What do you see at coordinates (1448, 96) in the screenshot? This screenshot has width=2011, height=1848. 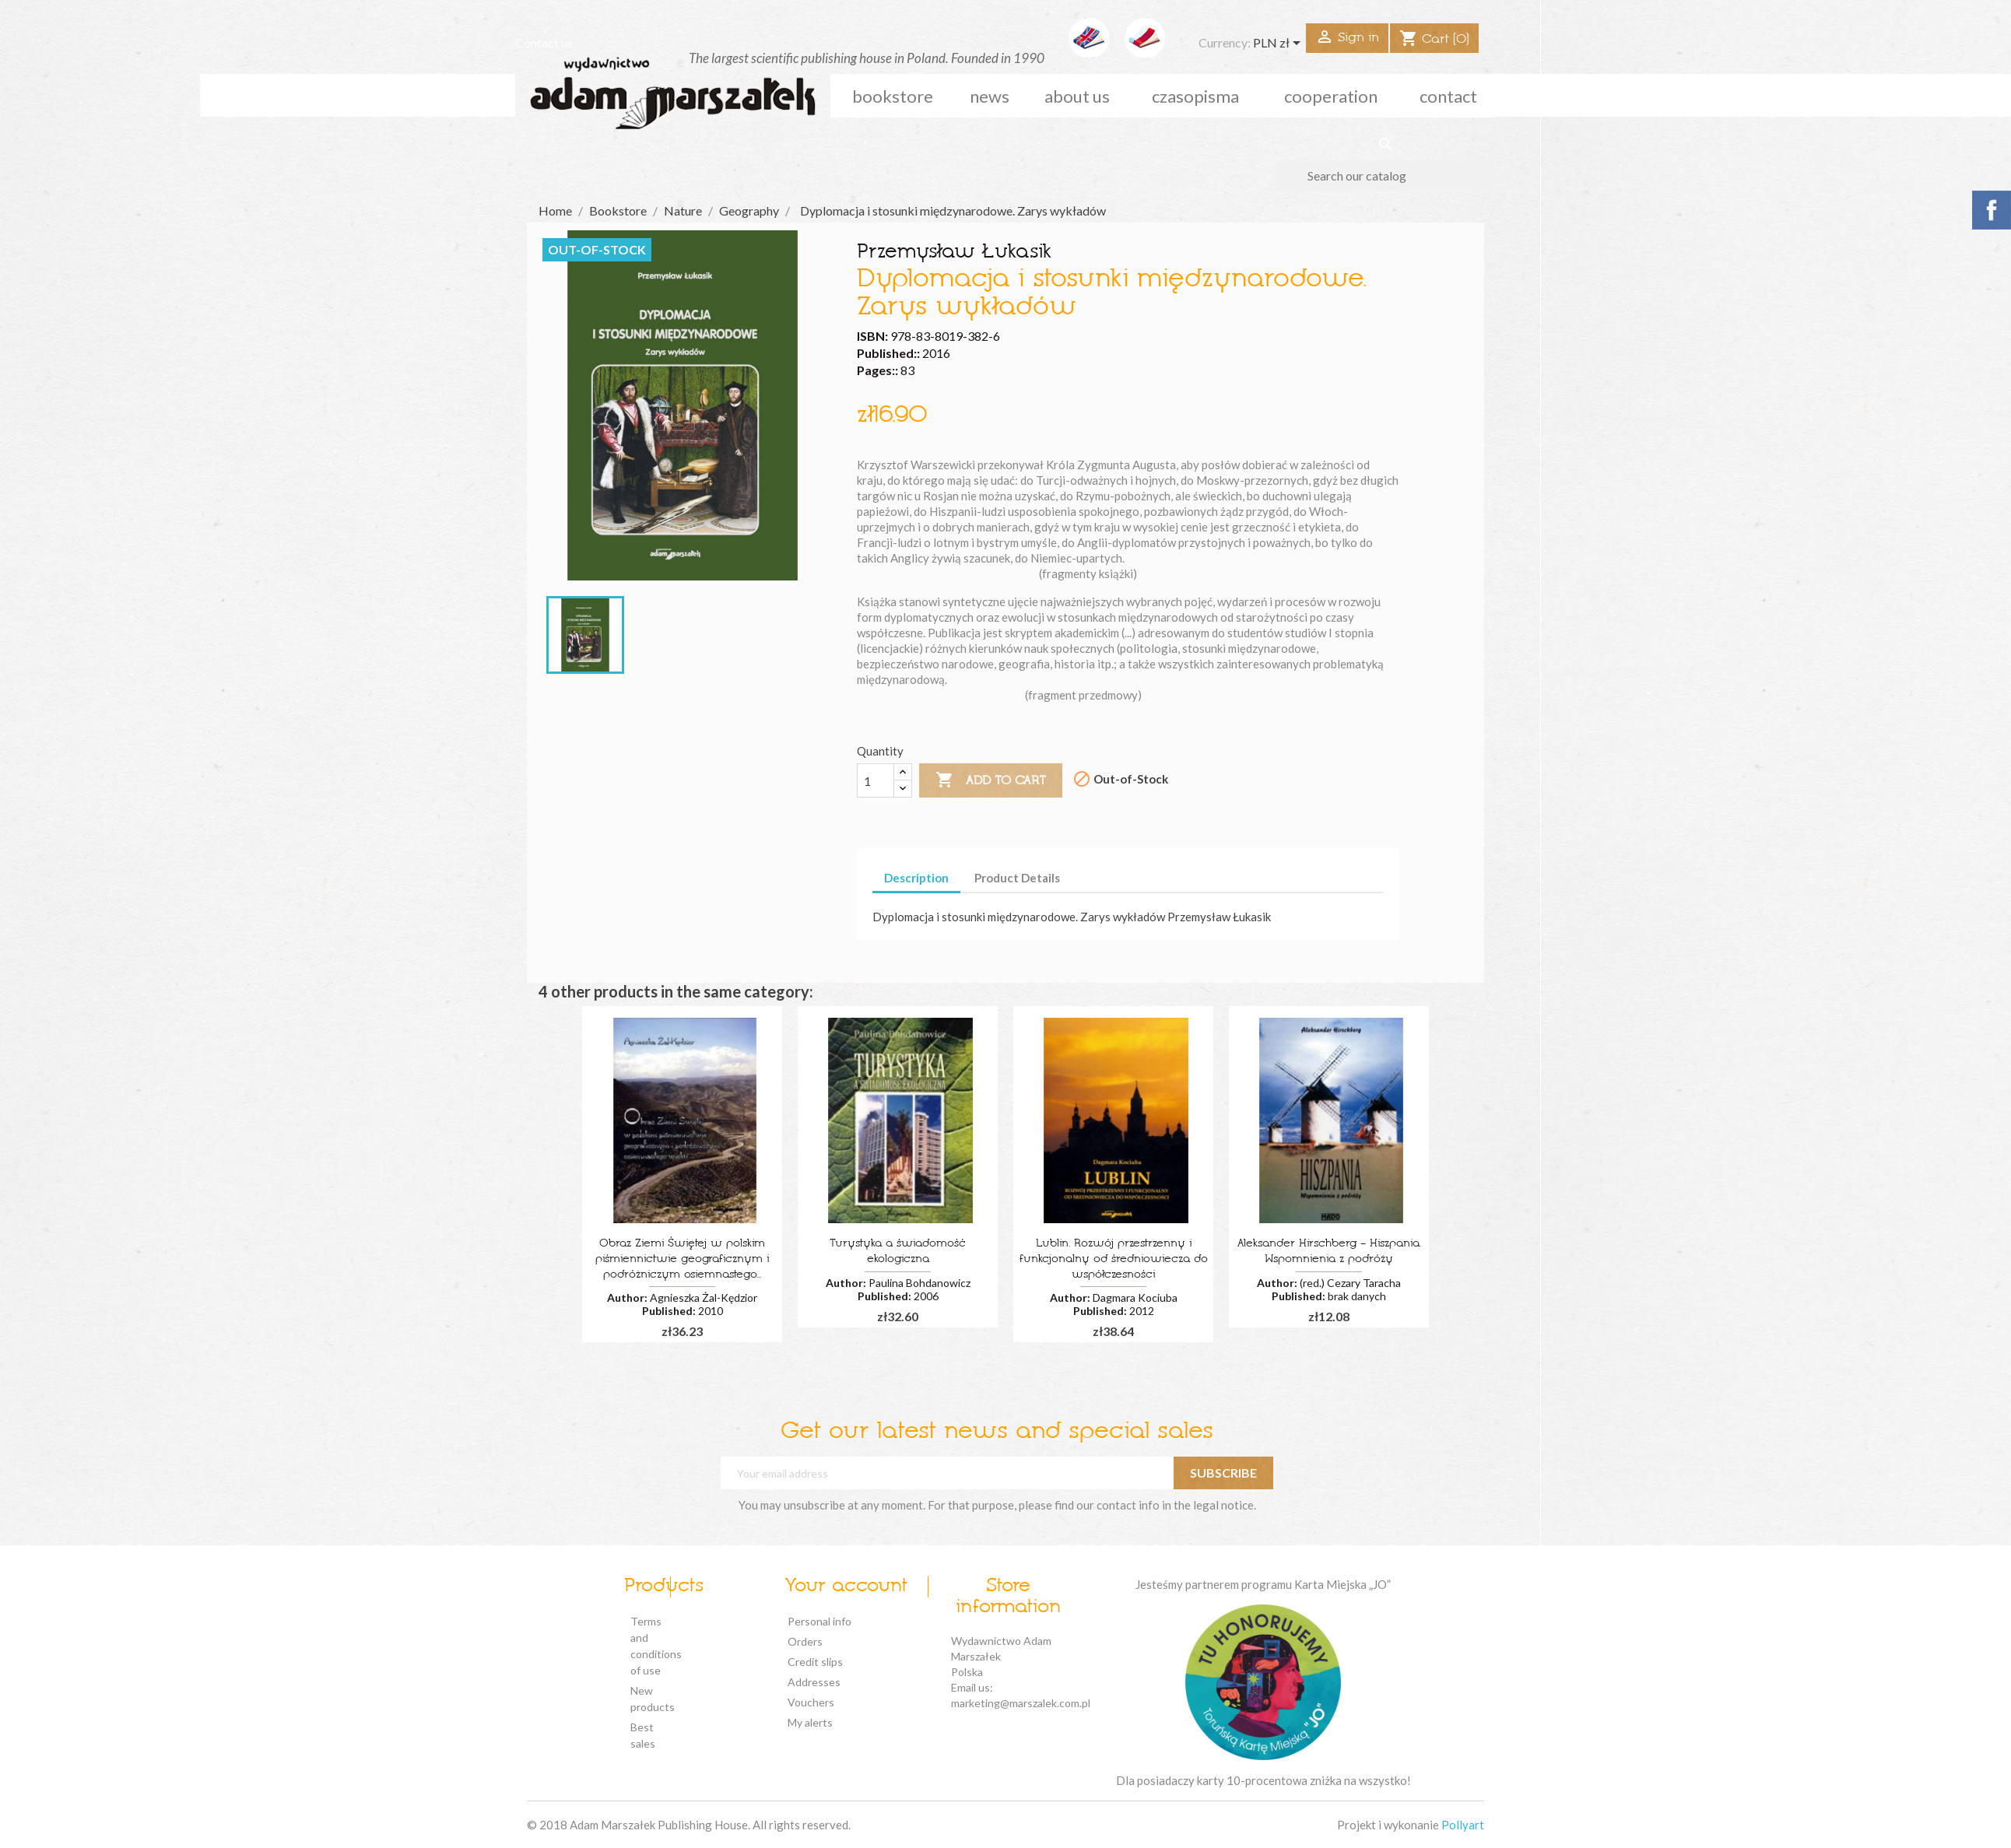 I see `Contact` at bounding box center [1448, 96].